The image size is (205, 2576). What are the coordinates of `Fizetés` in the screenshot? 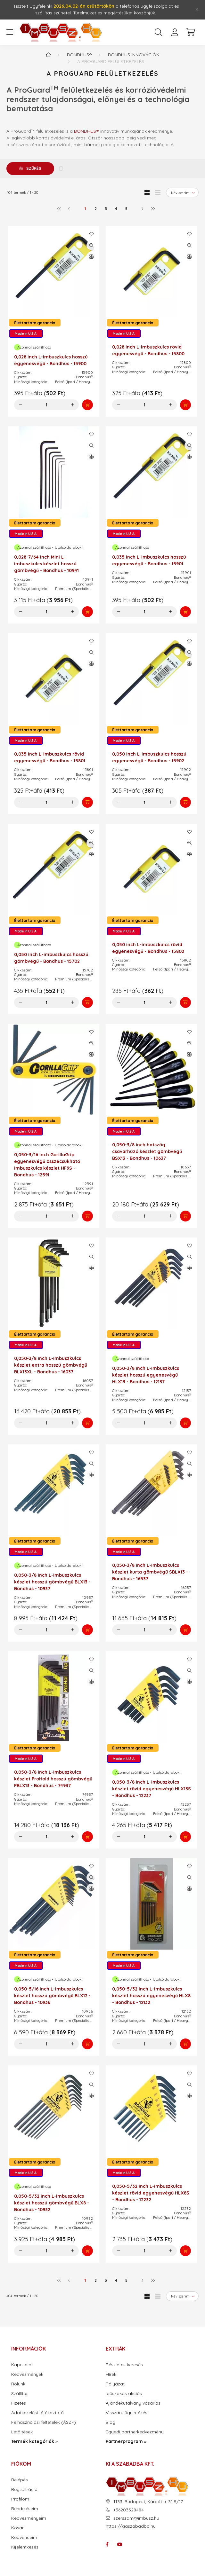 It's located at (18, 2403).